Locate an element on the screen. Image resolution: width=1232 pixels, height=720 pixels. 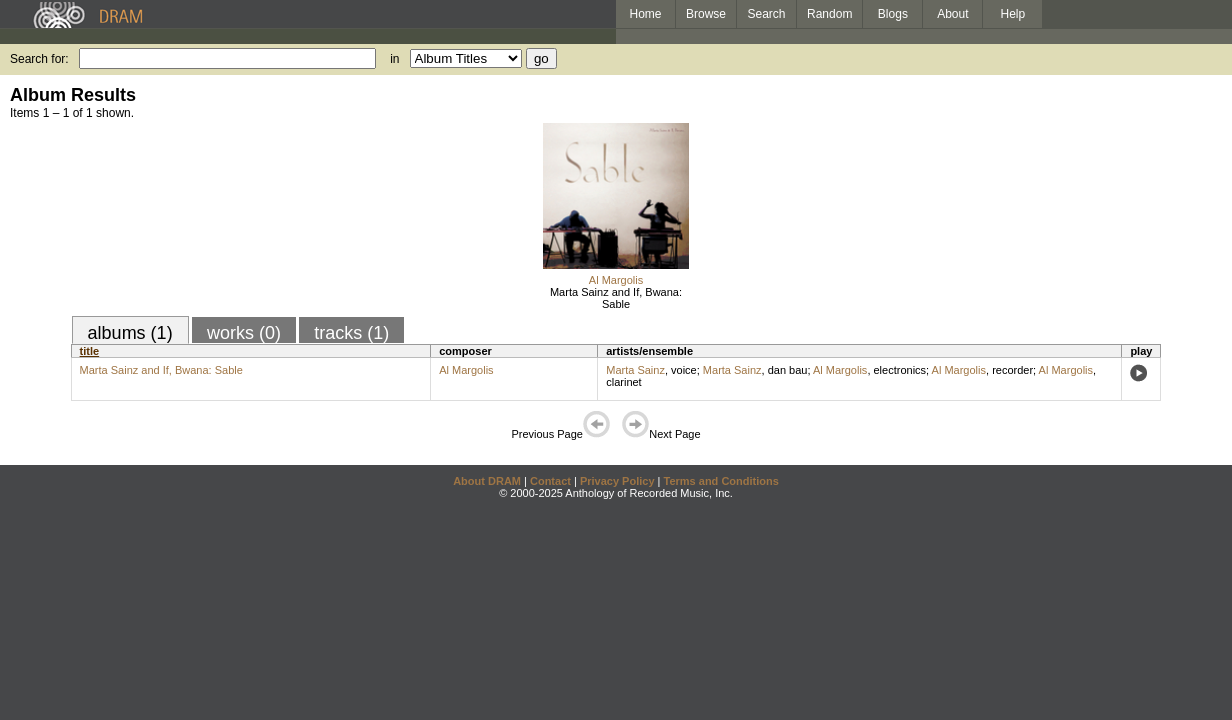
clarinet is located at coordinates (623, 382).